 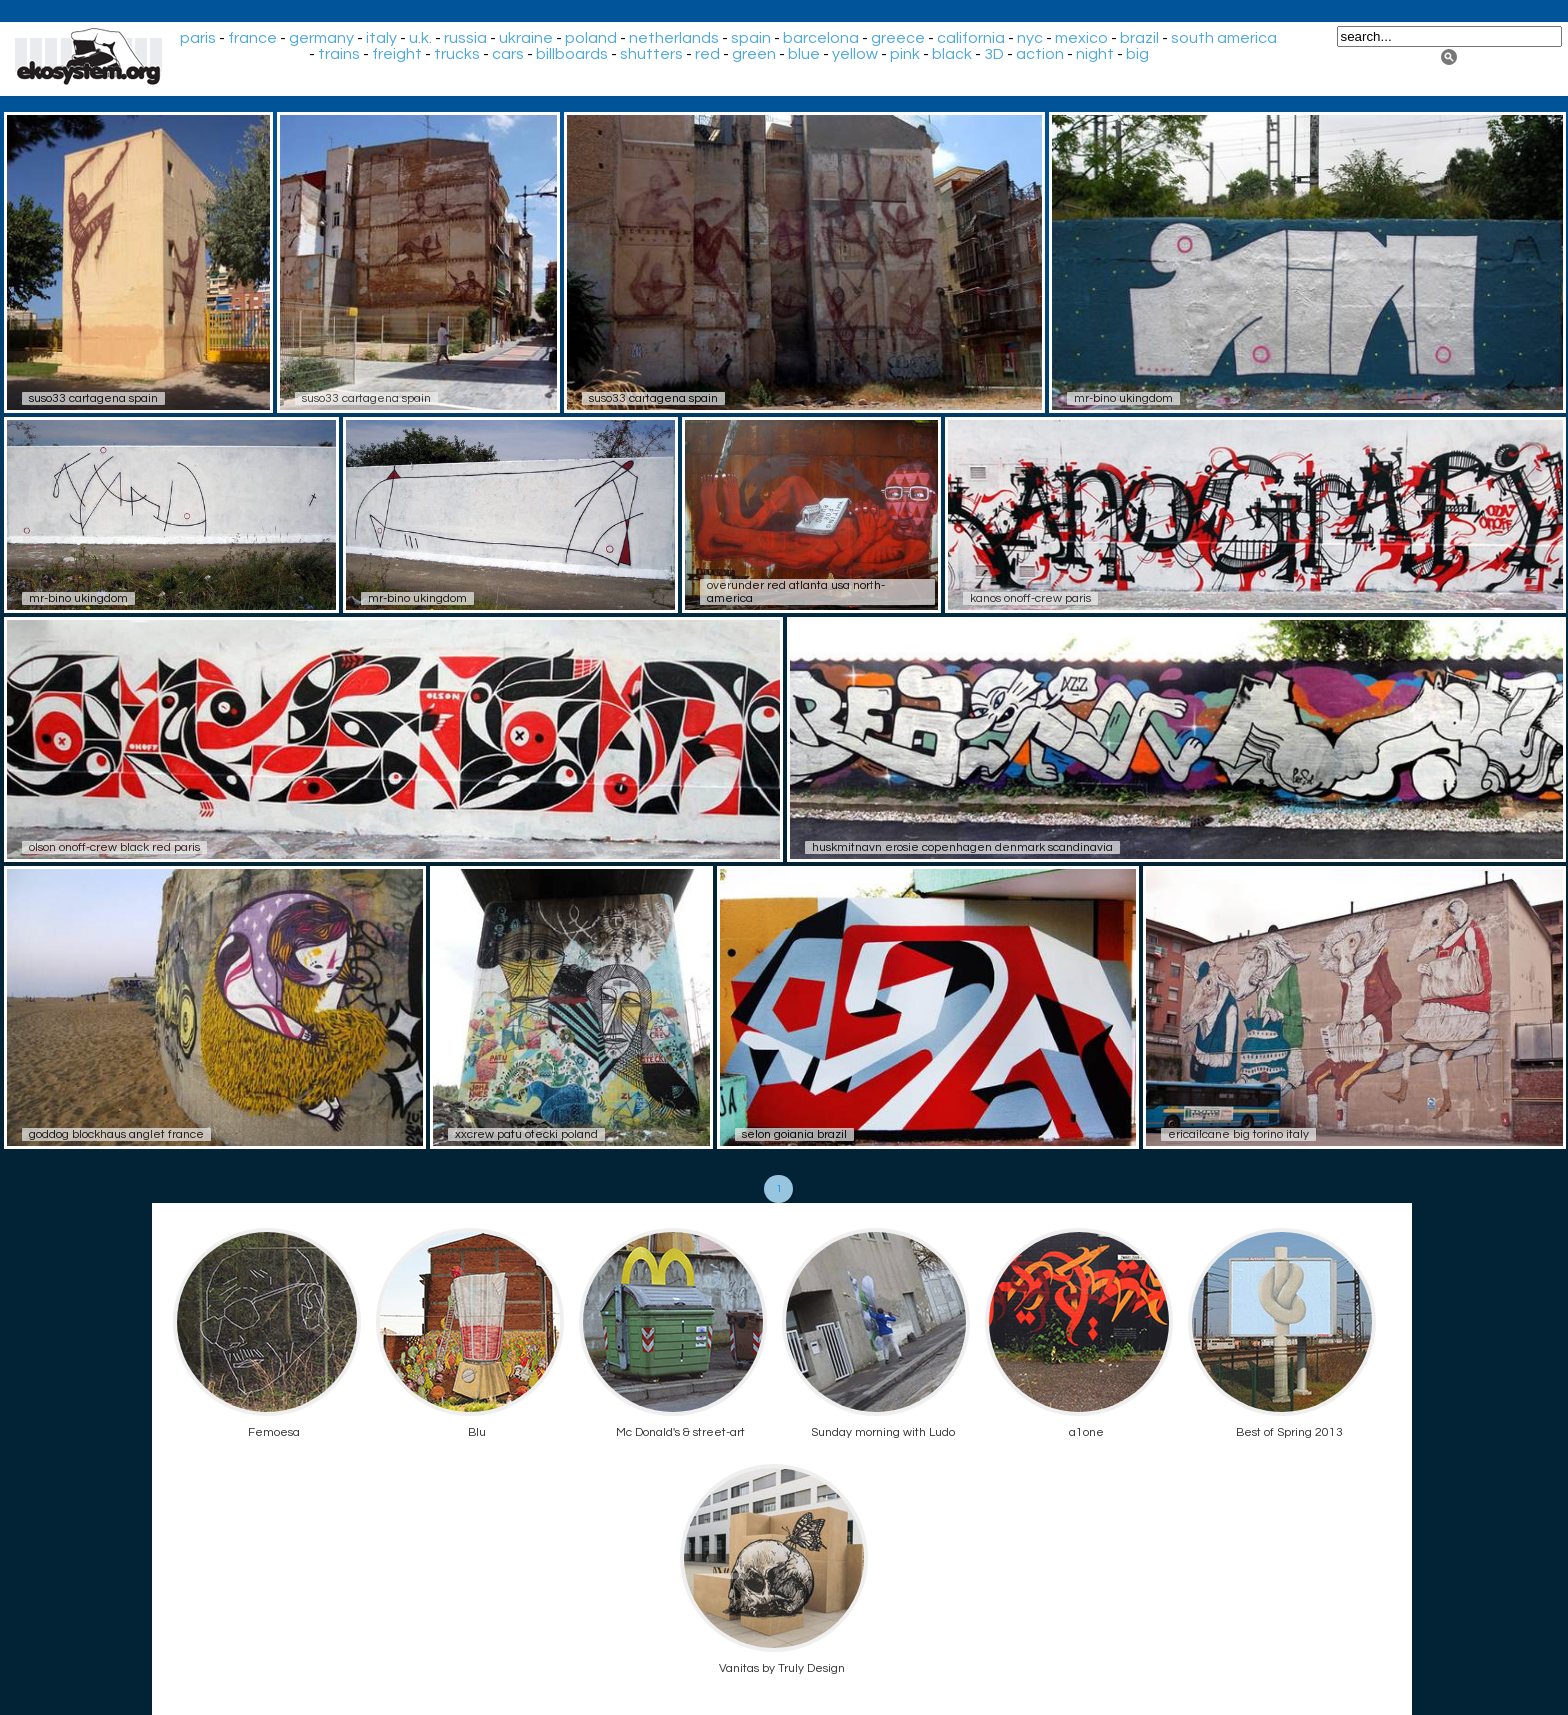 What do you see at coordinates (114, 847) in the screenshot?
I see `olson onoff-crew black red paris` at bounding box center [114, 847].